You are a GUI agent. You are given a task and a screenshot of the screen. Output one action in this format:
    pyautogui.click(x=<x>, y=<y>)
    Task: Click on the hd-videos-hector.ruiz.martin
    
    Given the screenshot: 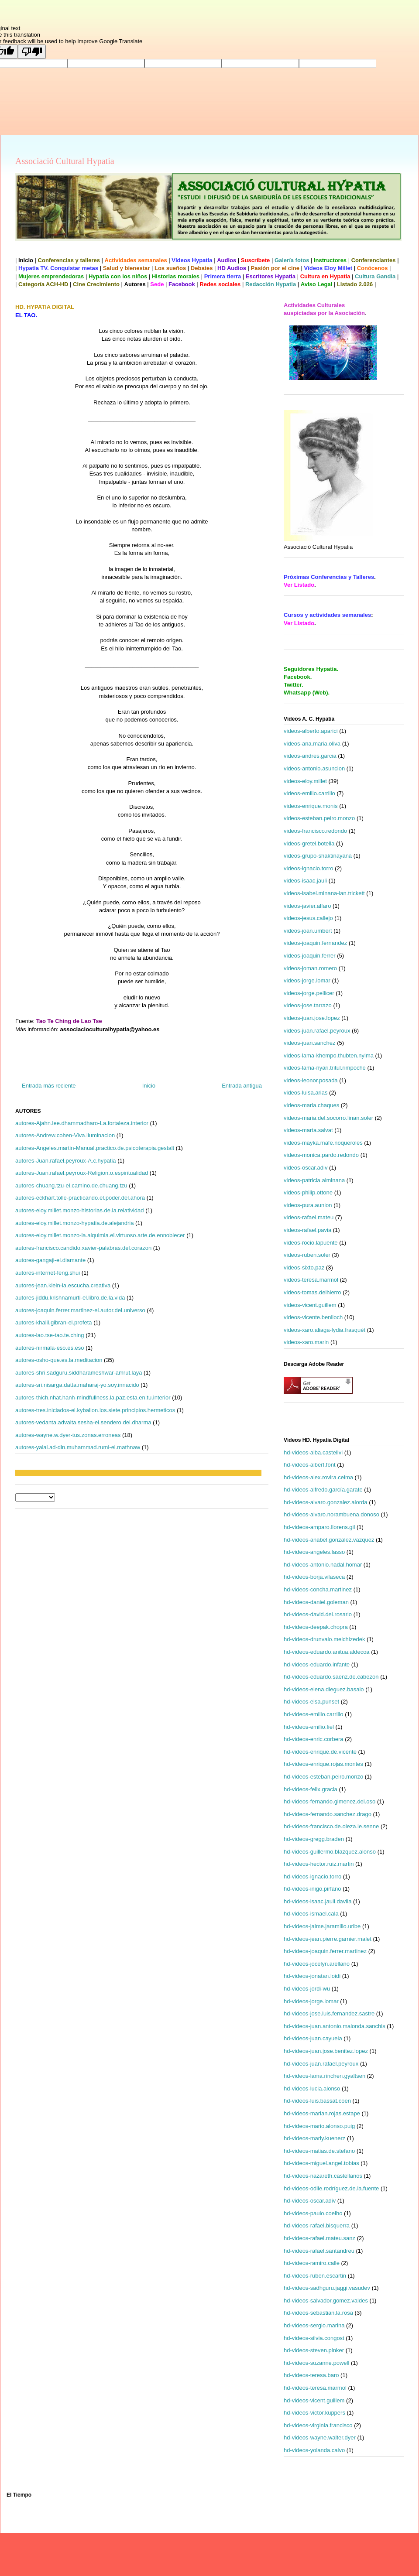 What is the action you would take?
    pyautogui.click(x=319, y=1864)
    